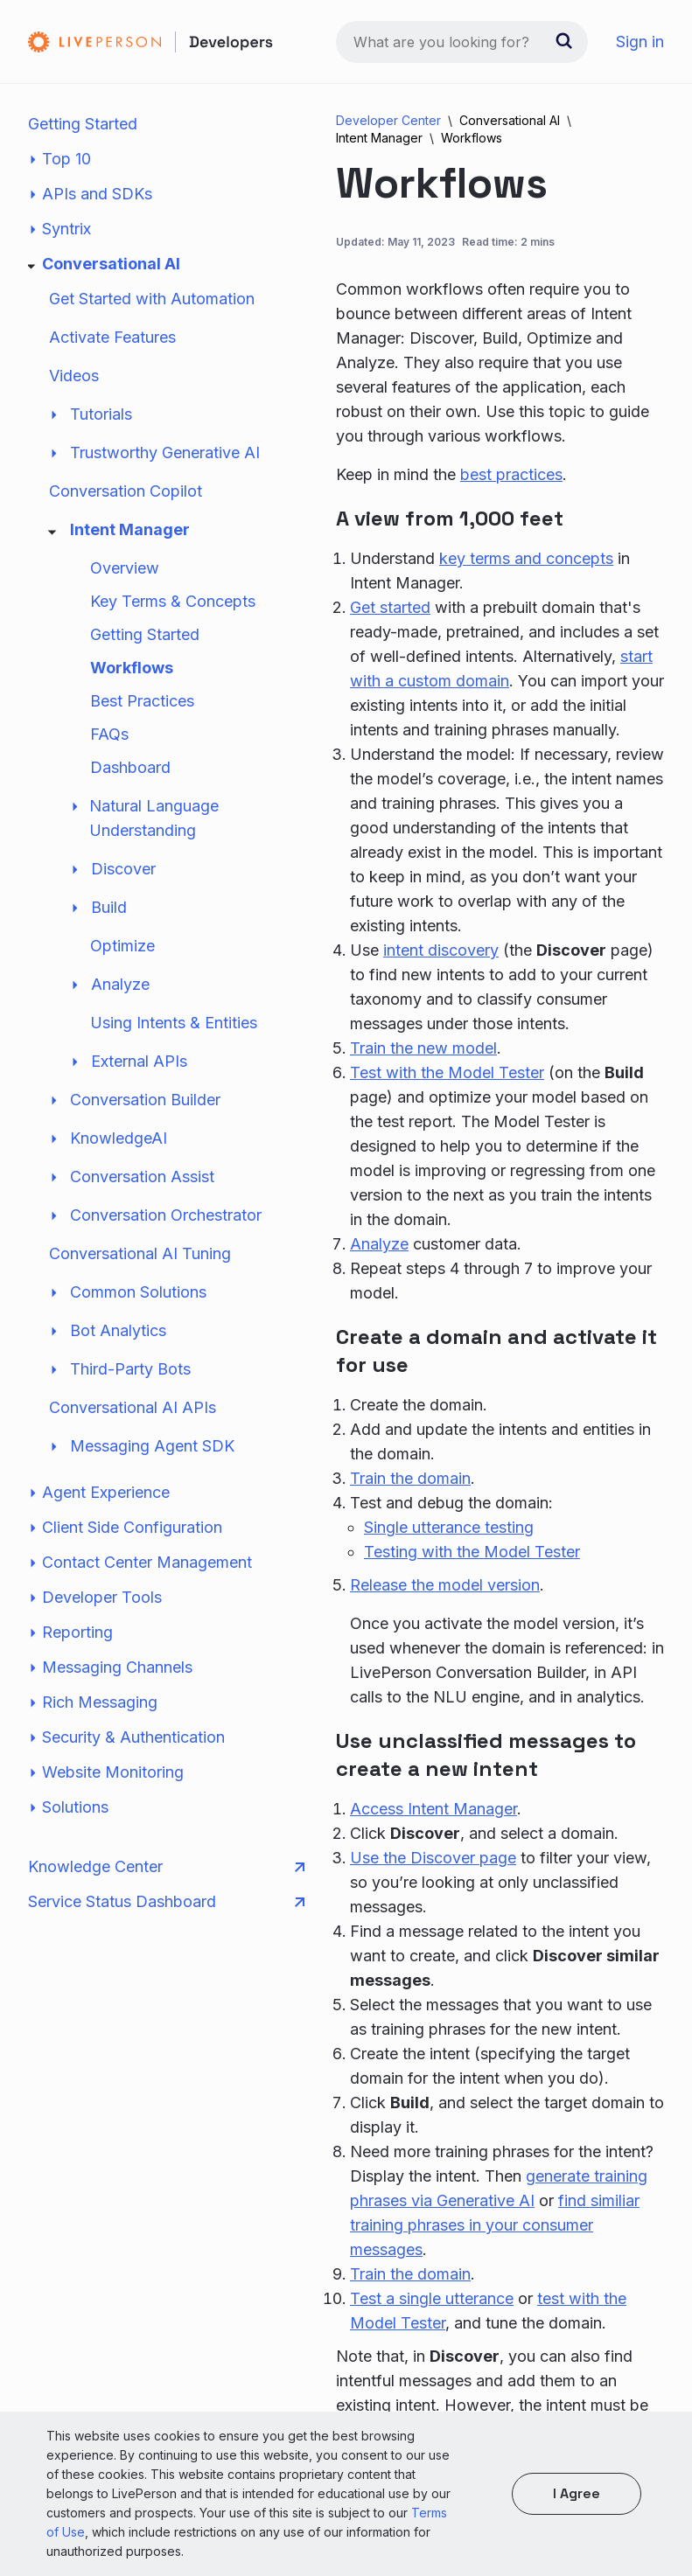 This screenshot has height=2576, width=692. Describe the element at coordinates (124, 568) in the screenshot. I see `Overview` at that location.